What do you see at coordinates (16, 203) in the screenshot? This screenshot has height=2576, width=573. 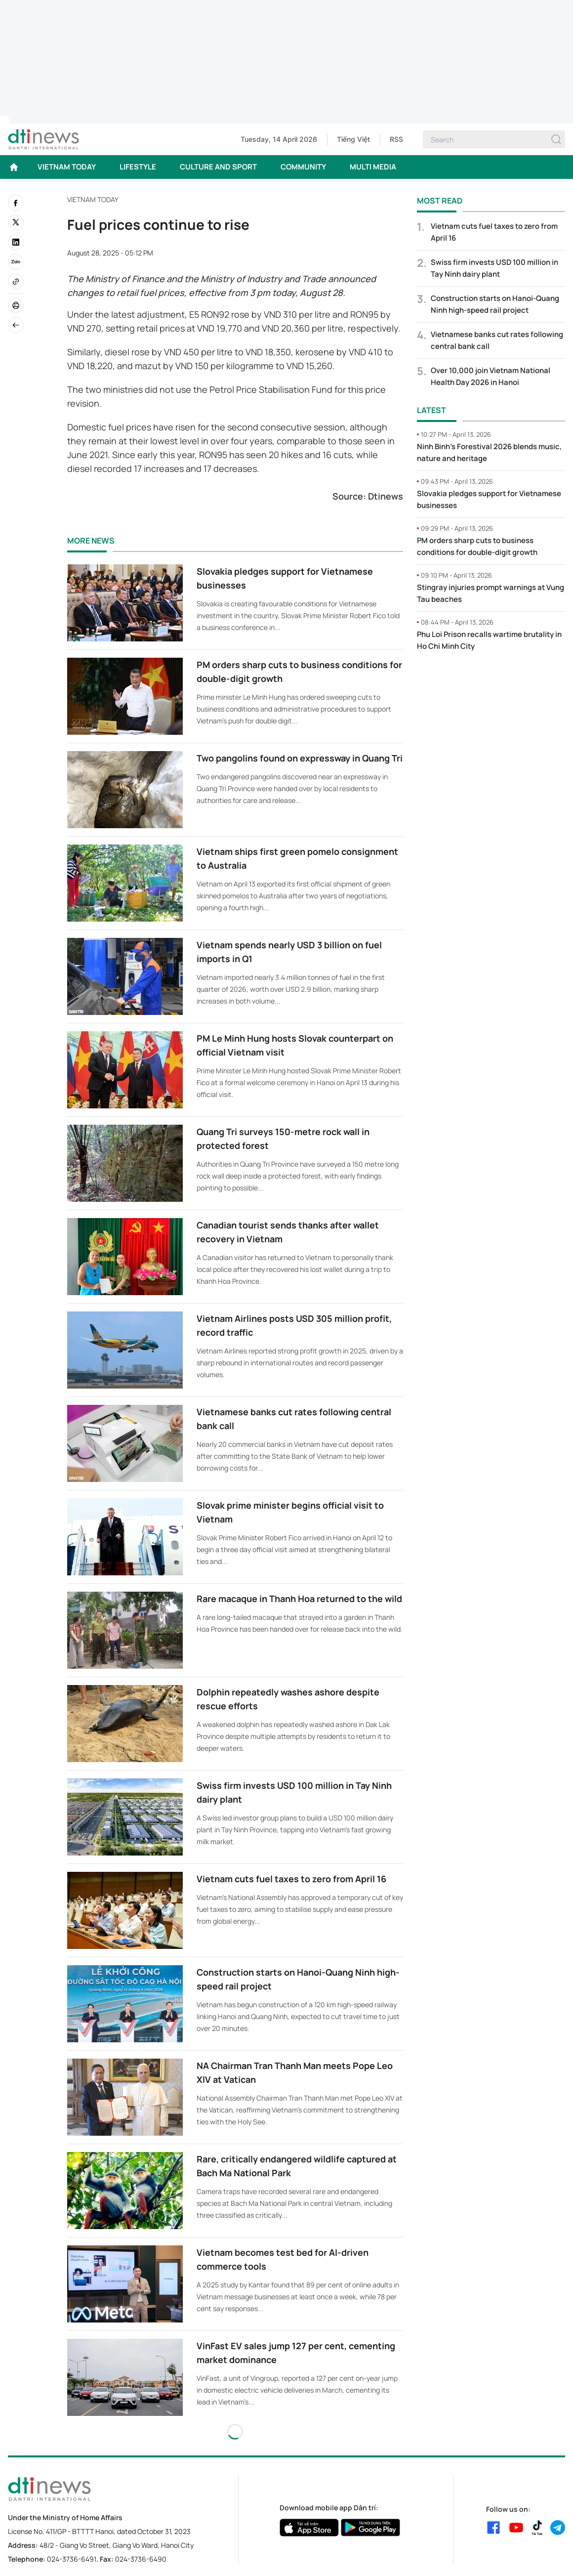 I see `[facebook]` at bounding box center [16, 203].